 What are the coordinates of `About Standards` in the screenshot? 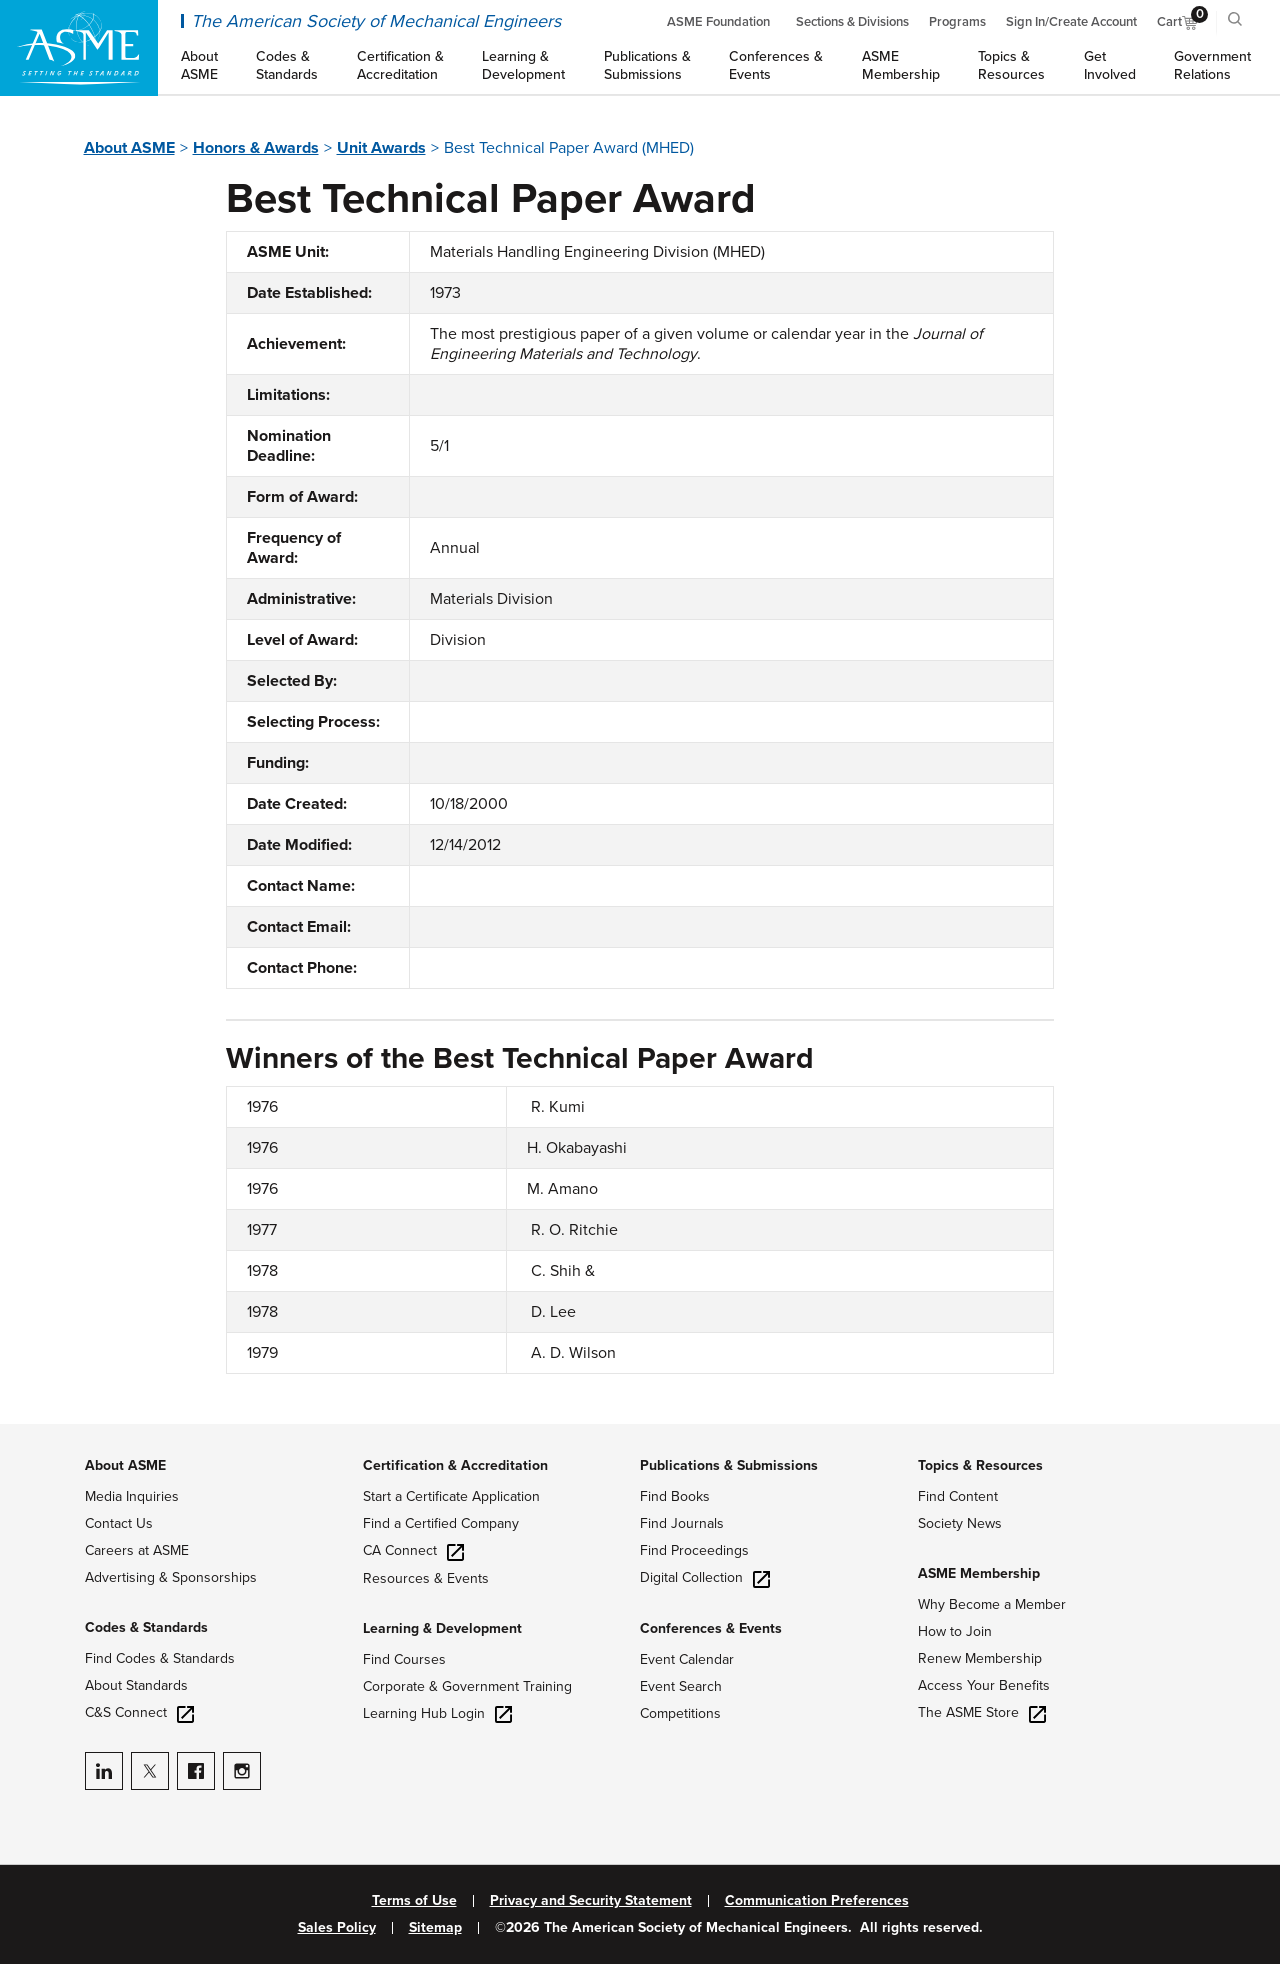 It's located at (136, 1685).